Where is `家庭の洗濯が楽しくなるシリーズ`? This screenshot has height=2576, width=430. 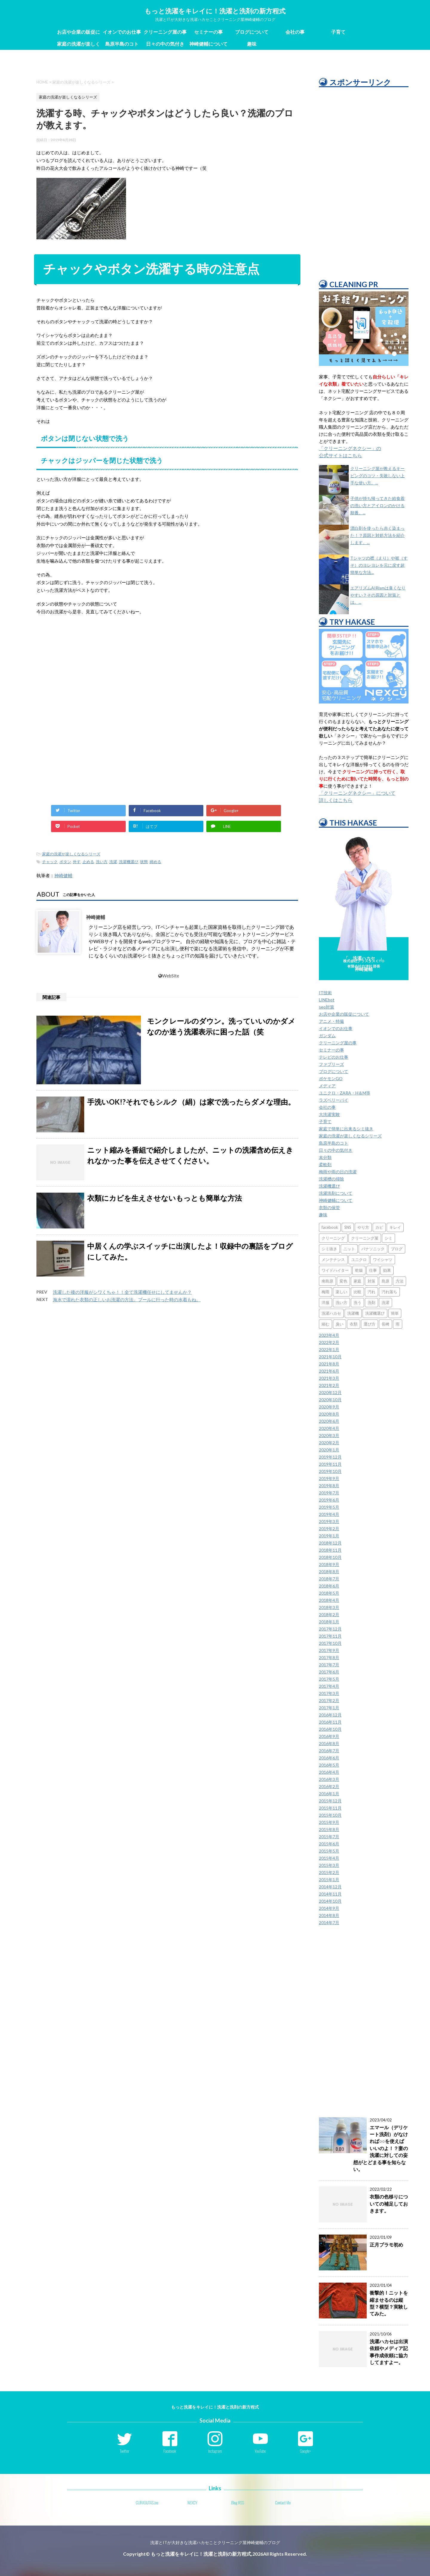 家庭の洗濯が楽しくなるシリーズ is located at coordinates (78, 45).